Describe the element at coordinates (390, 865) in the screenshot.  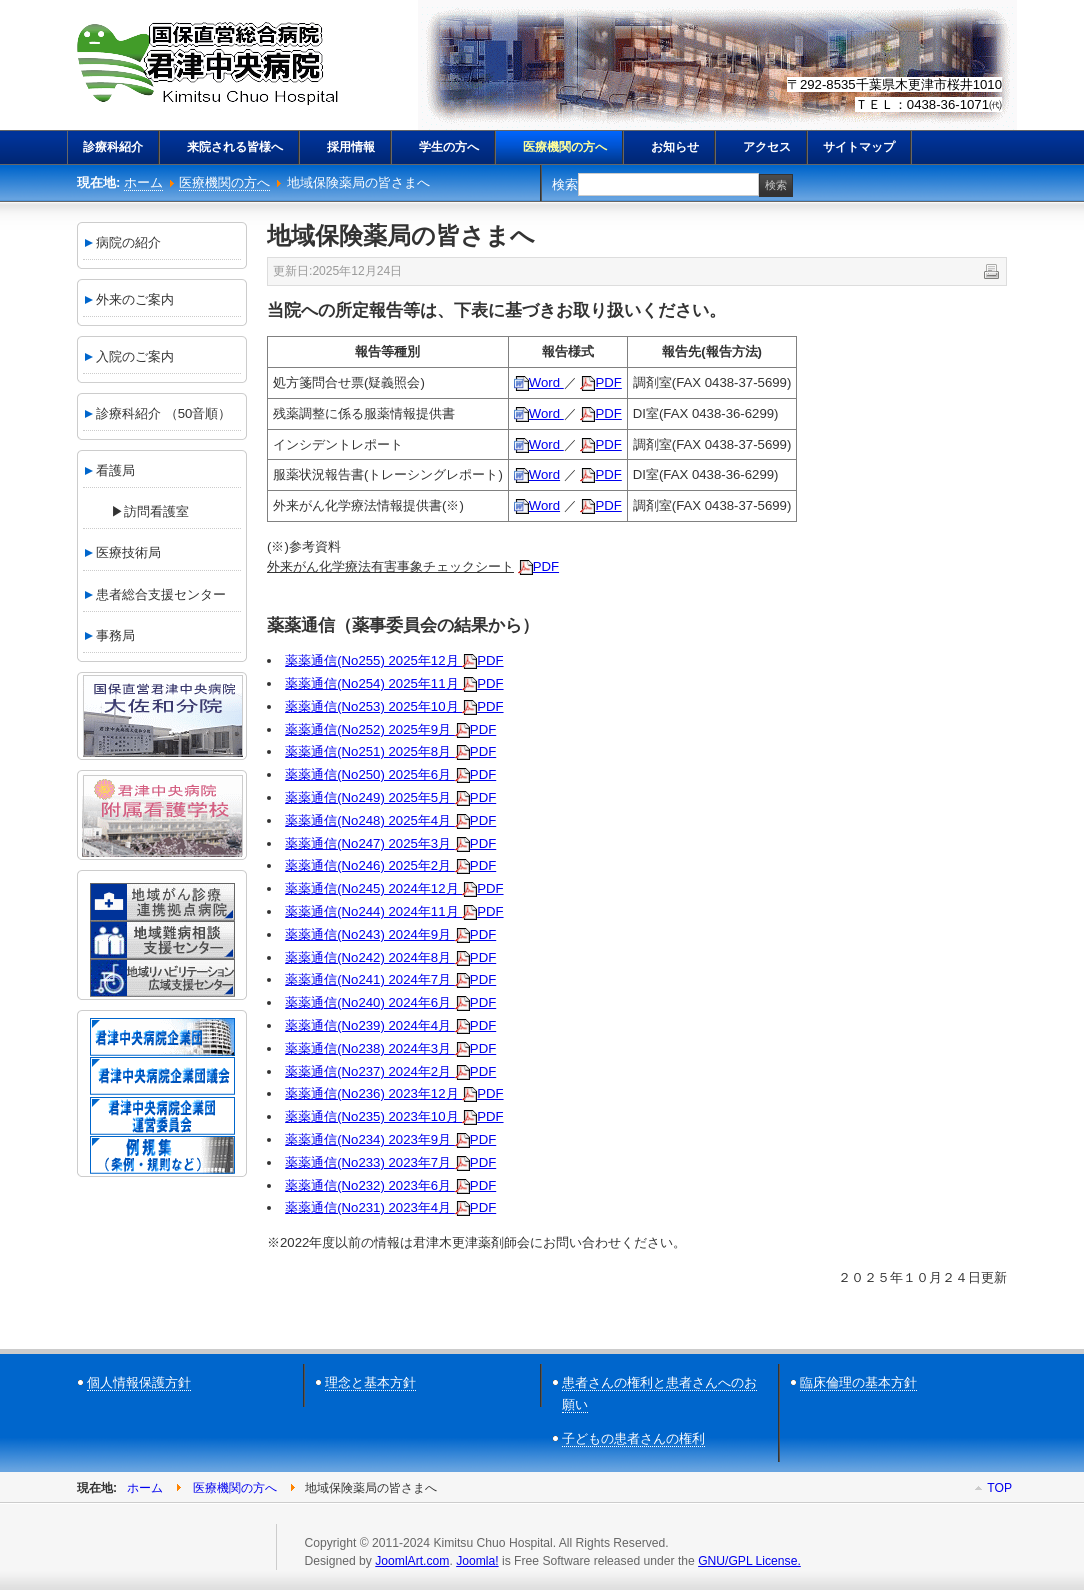
I see `薬薬通信(No246) 2025年2月 PDF` at that location.